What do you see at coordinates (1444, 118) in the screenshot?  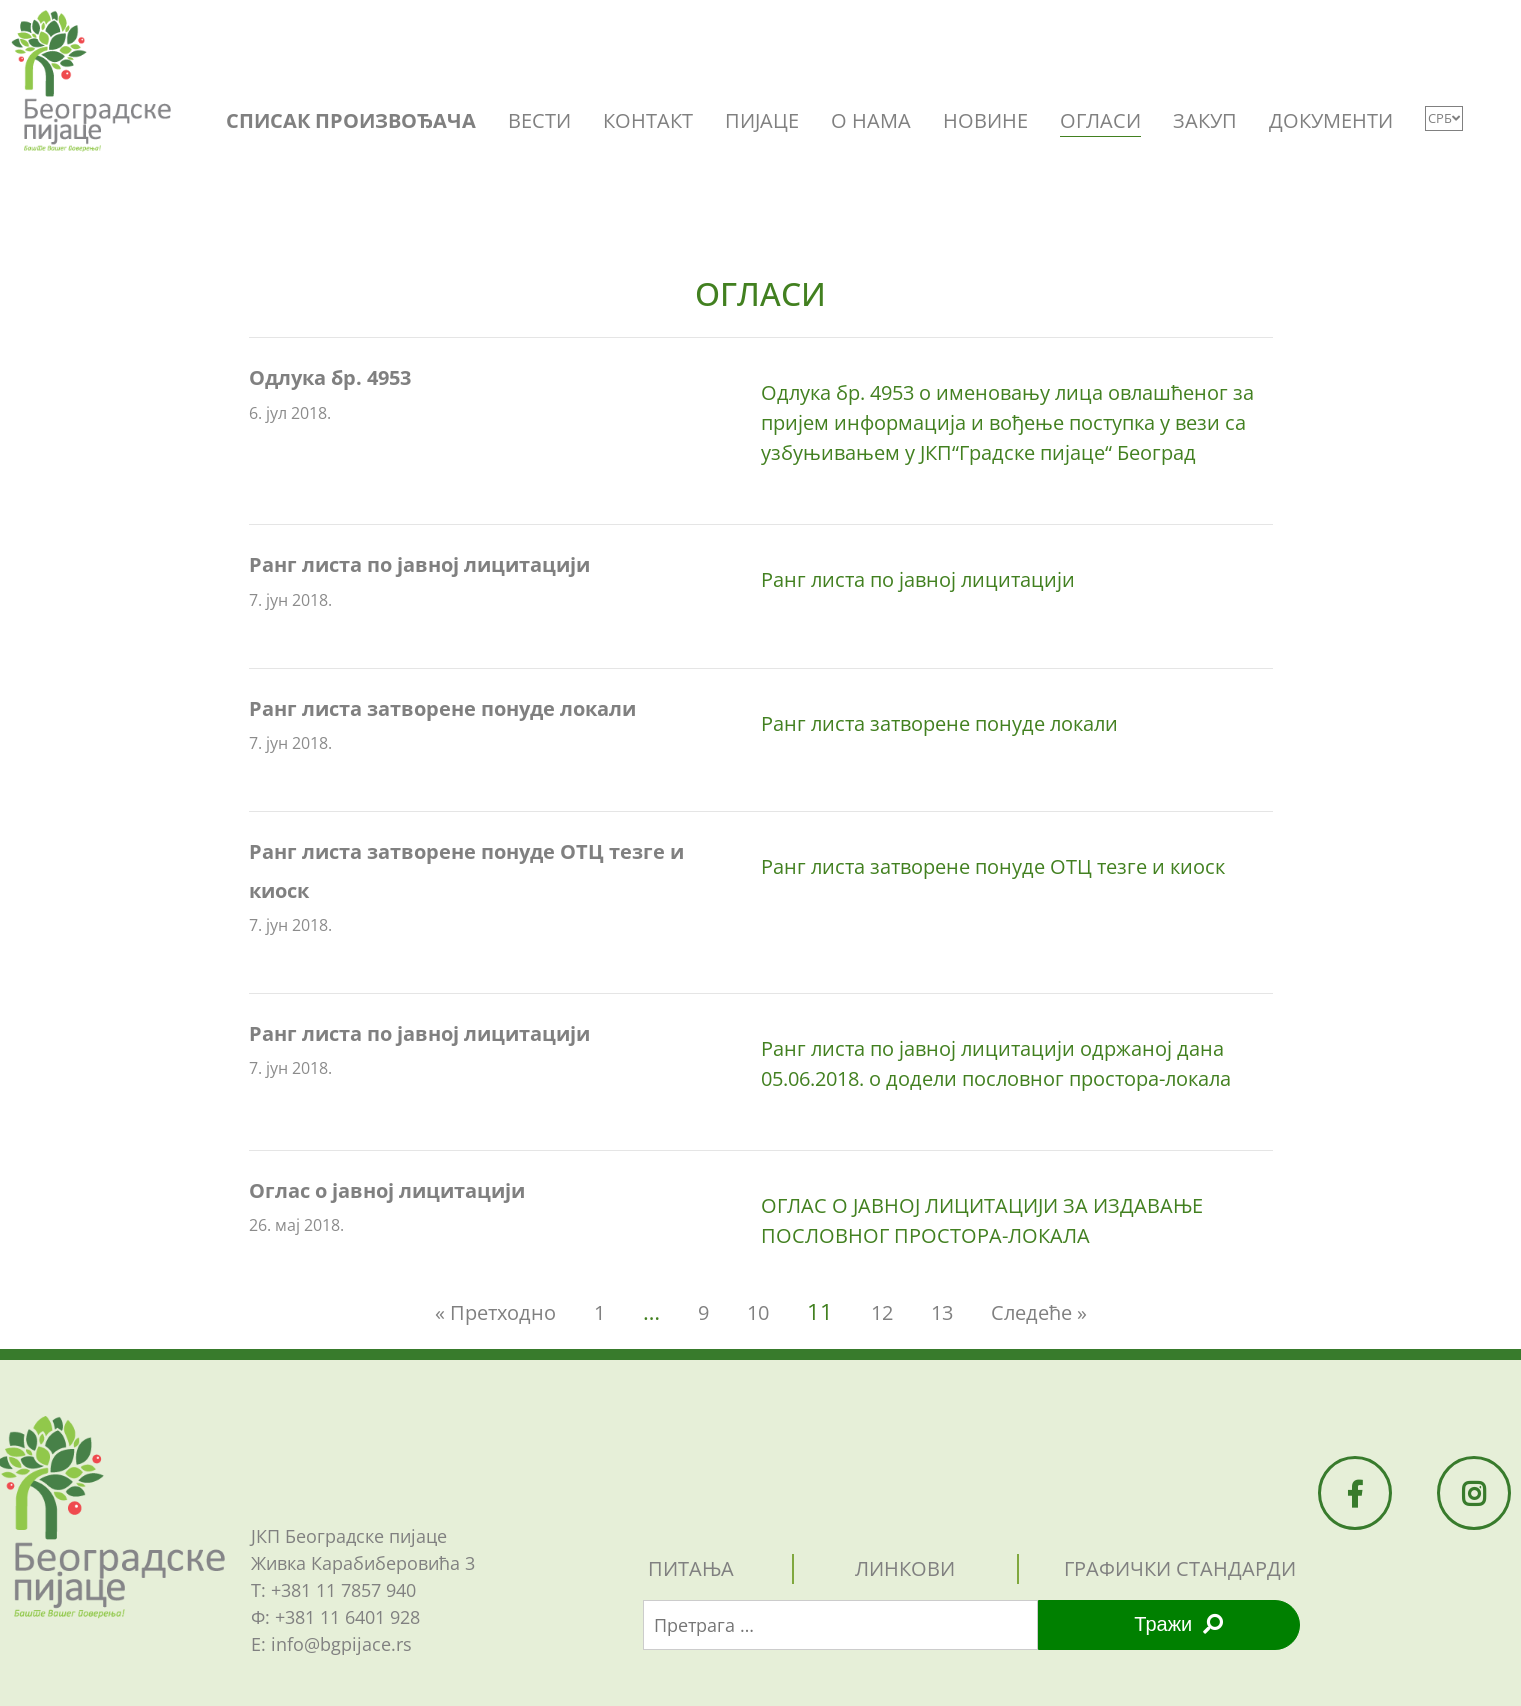 I see `СРБ` at bounding box center [1444, 118].